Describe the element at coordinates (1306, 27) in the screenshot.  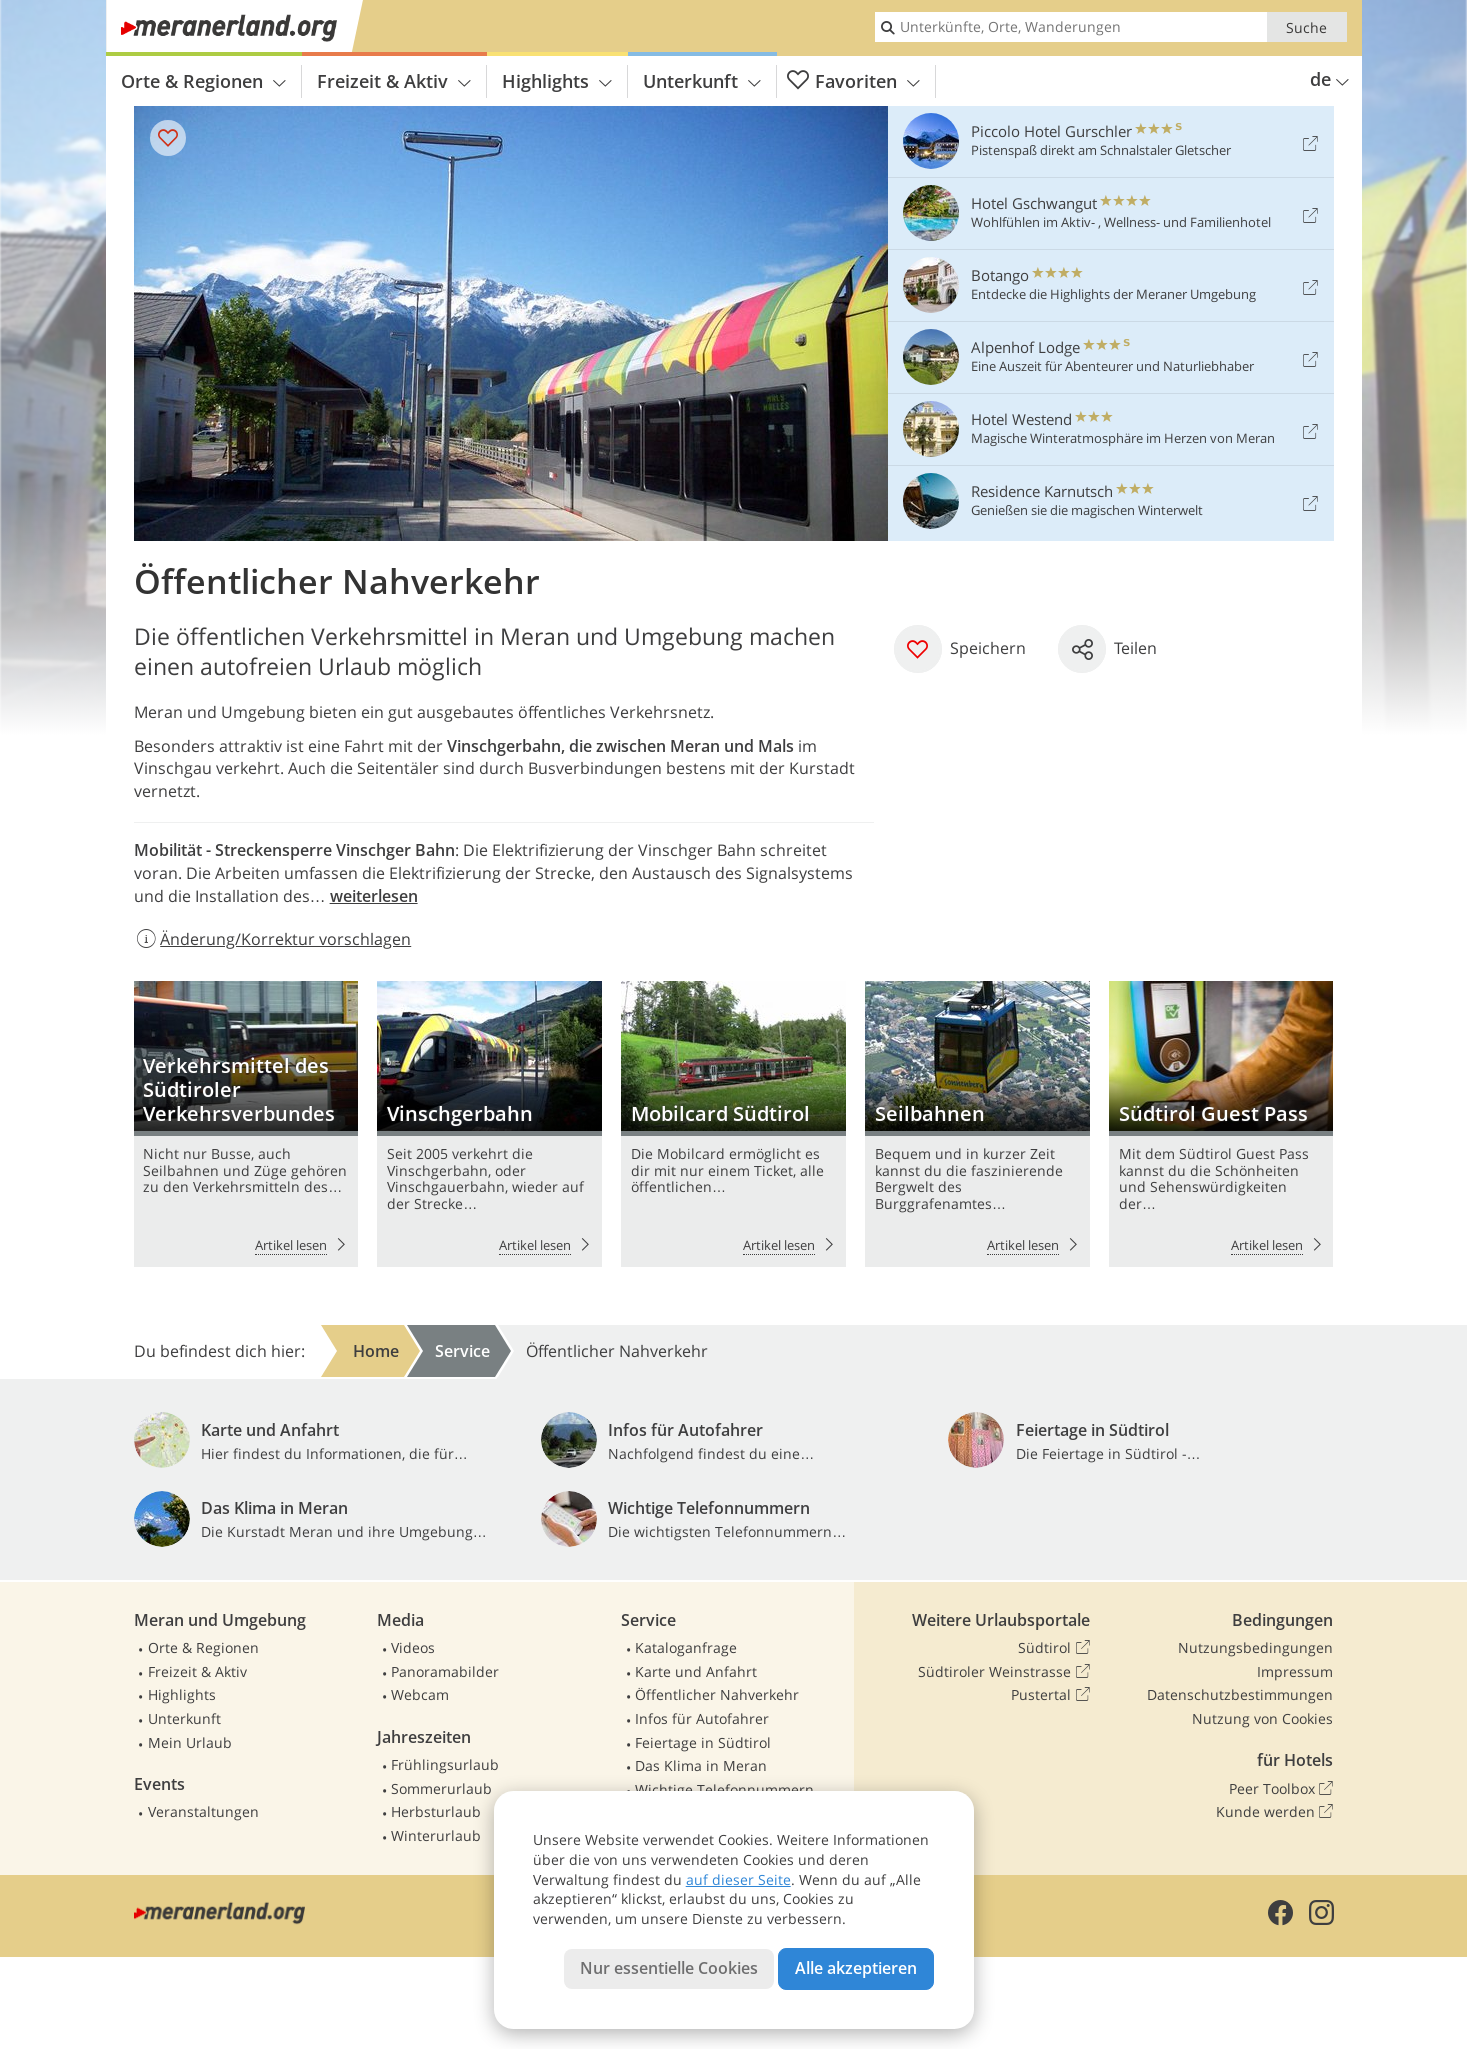
I see `Suche` at that location.